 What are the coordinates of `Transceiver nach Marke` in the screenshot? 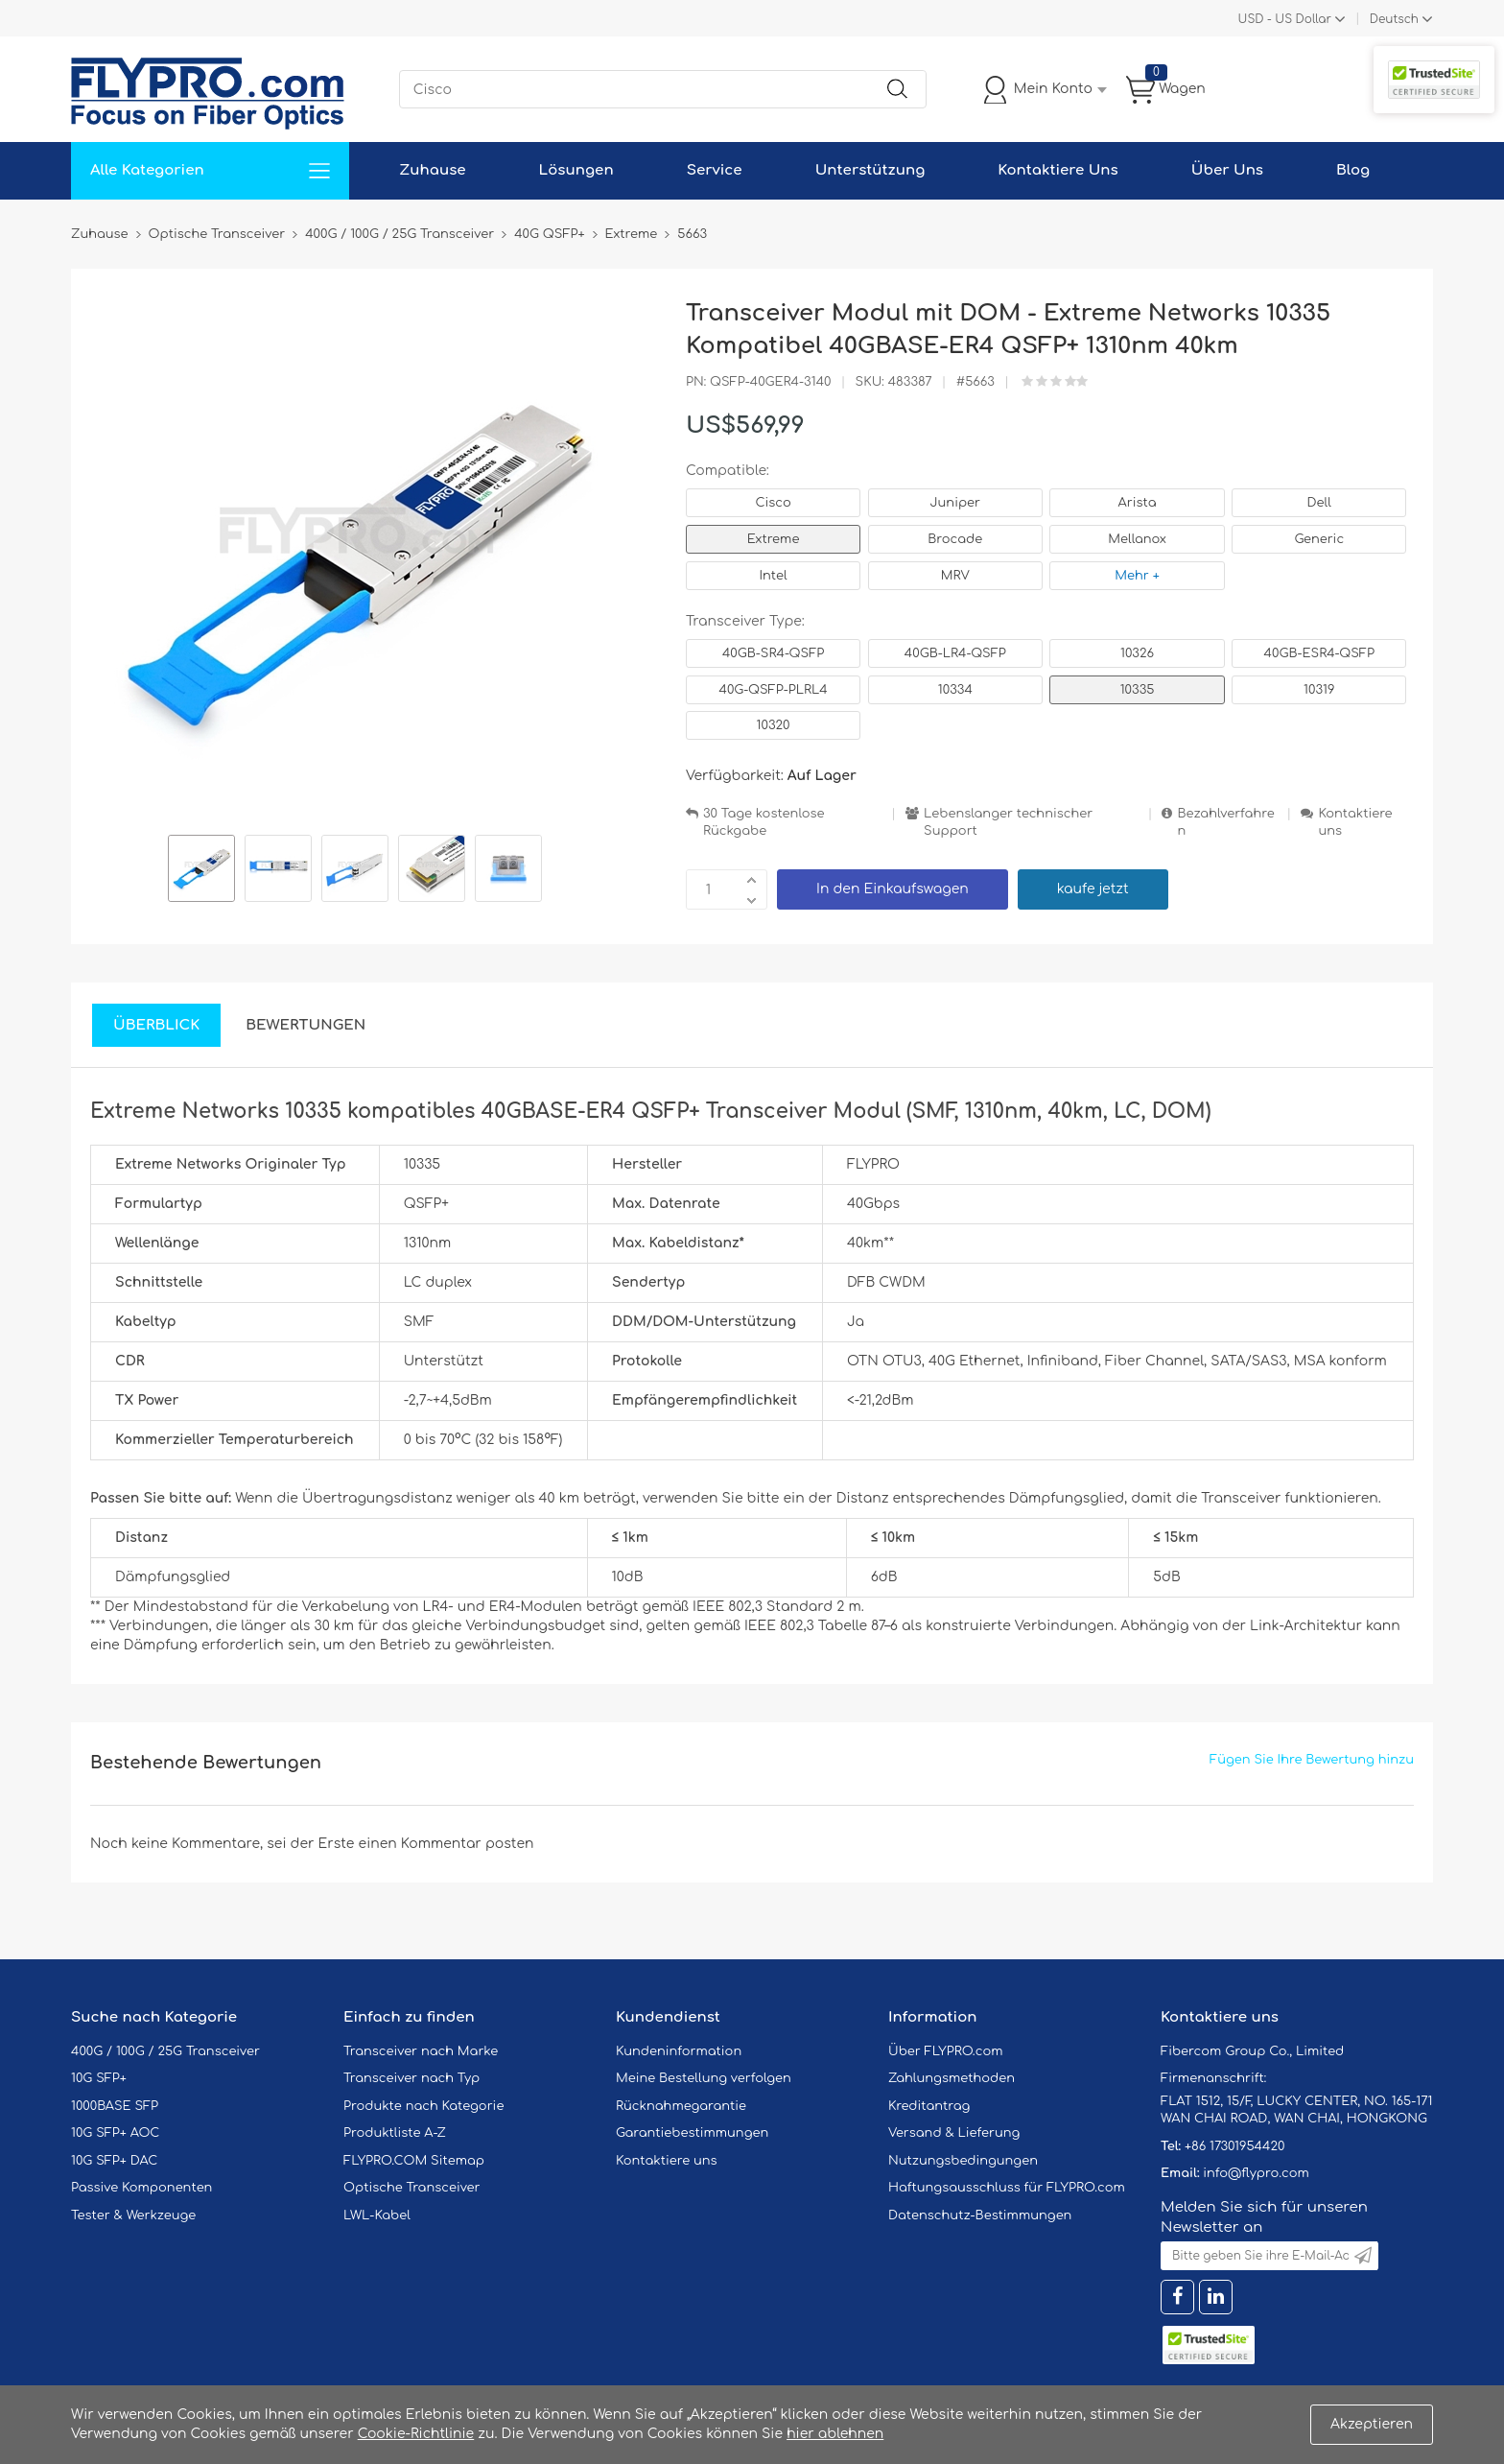 It's located at (420, 2051).